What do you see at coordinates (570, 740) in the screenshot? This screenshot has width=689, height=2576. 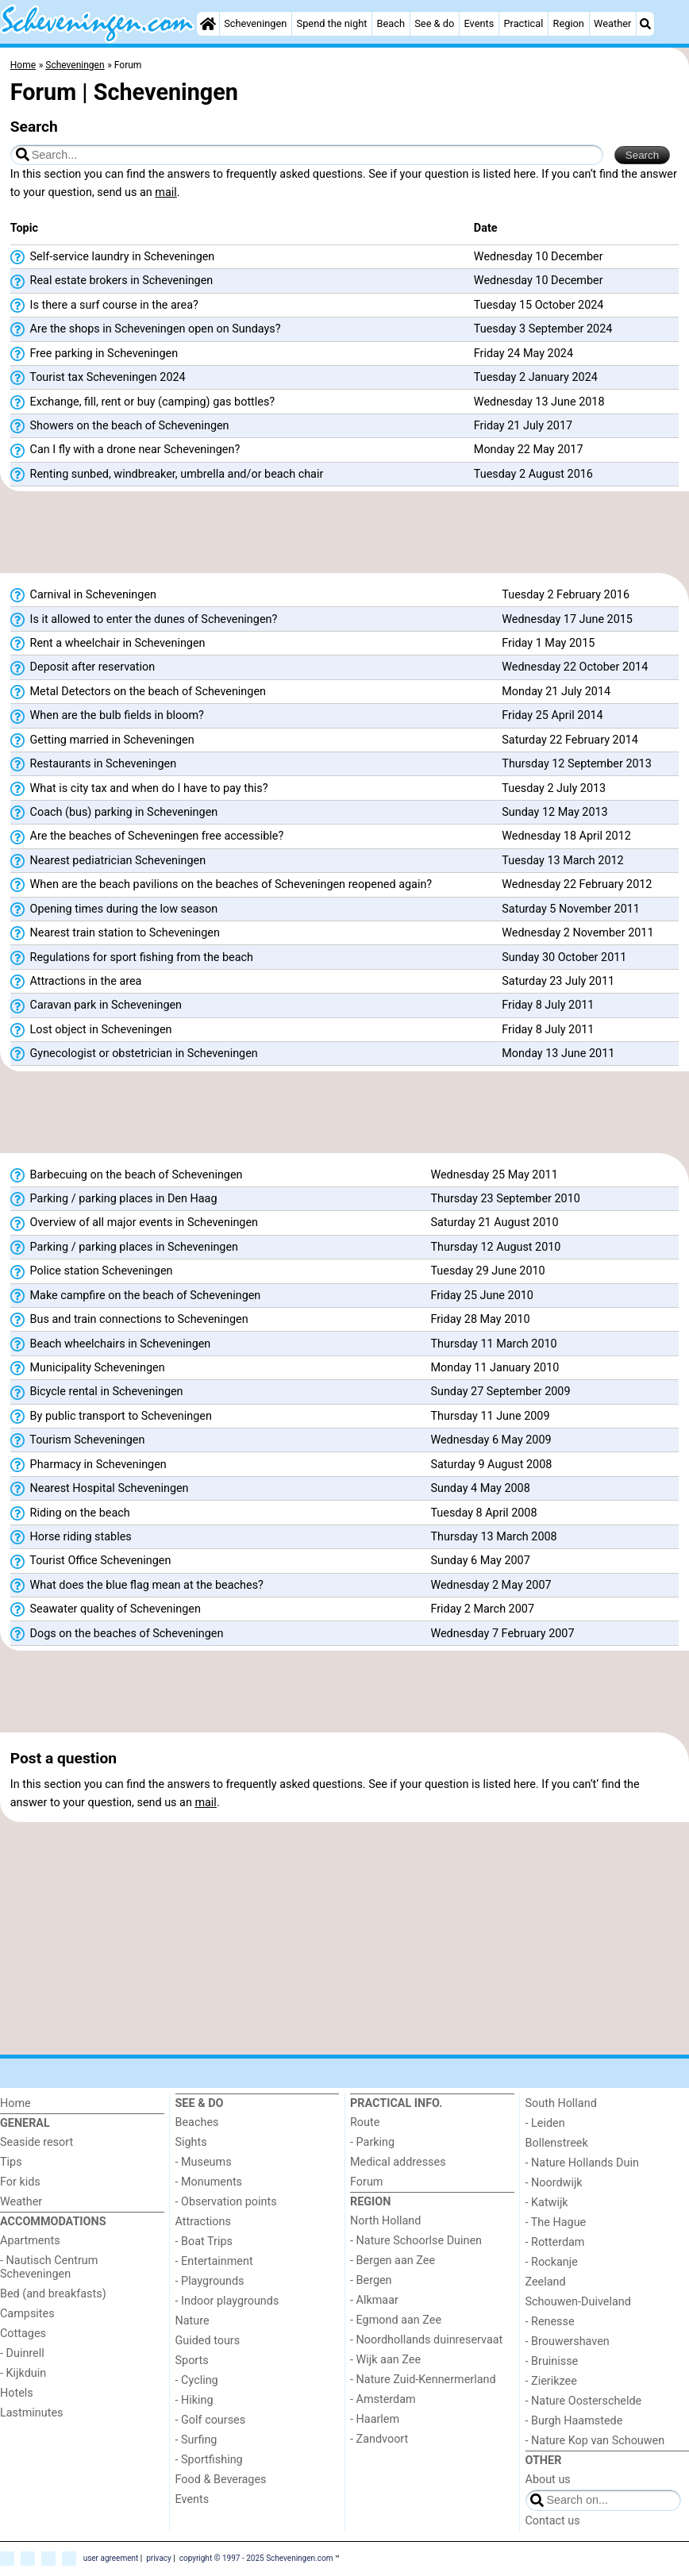 I see `Saturday 22 February 2014` at bounding box center [570, 740].